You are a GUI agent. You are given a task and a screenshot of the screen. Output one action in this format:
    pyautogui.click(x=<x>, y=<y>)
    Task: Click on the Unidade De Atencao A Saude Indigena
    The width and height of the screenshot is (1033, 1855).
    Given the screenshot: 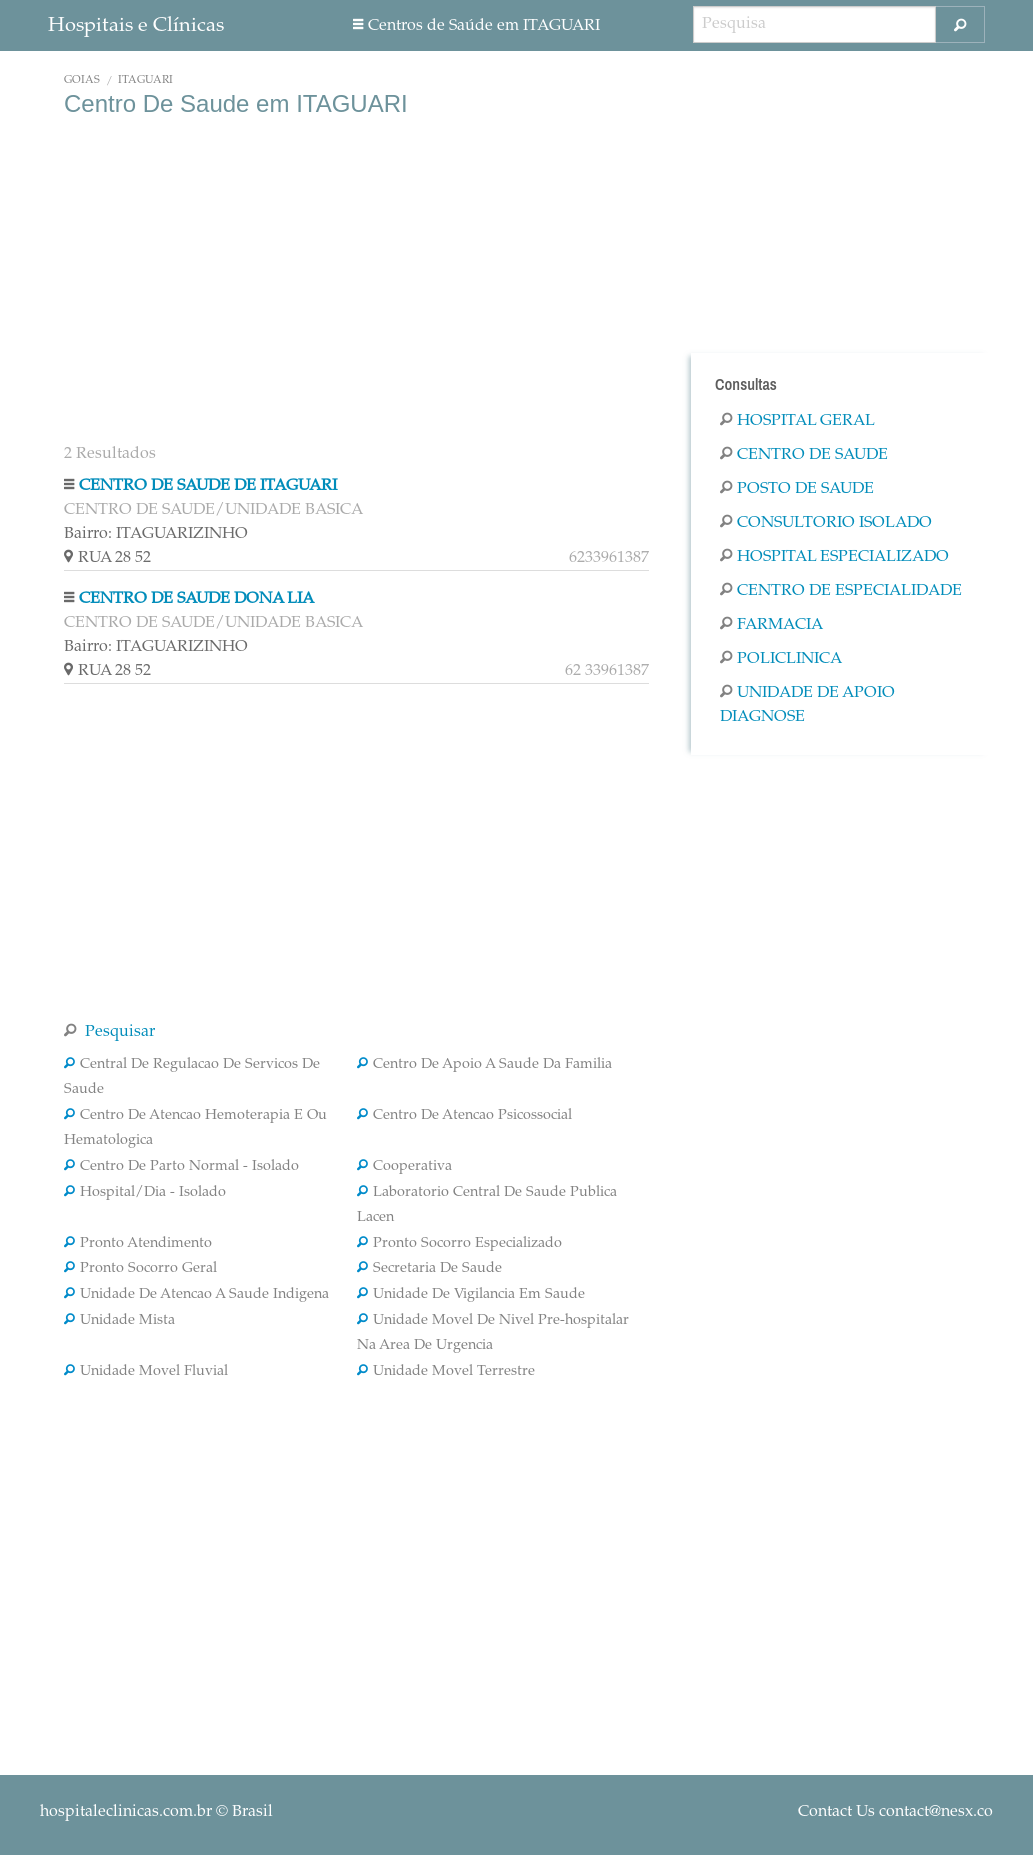 What is the action you would take?
    pyautogui.click(x=196, y=1295)
    